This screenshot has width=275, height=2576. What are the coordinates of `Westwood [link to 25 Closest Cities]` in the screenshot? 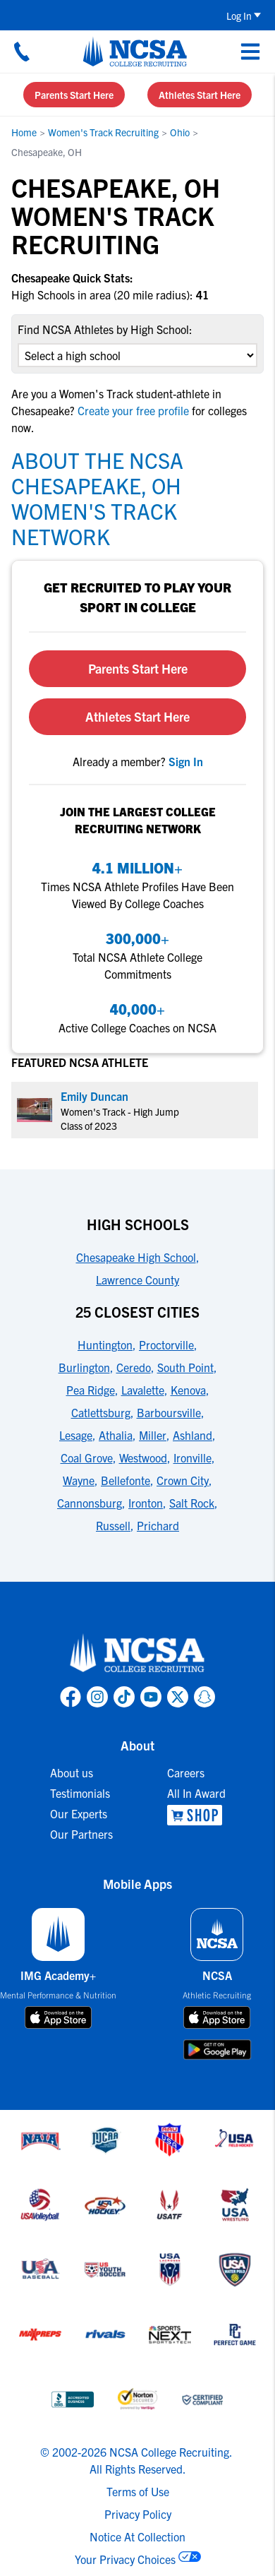 It's located at (143, 1457).